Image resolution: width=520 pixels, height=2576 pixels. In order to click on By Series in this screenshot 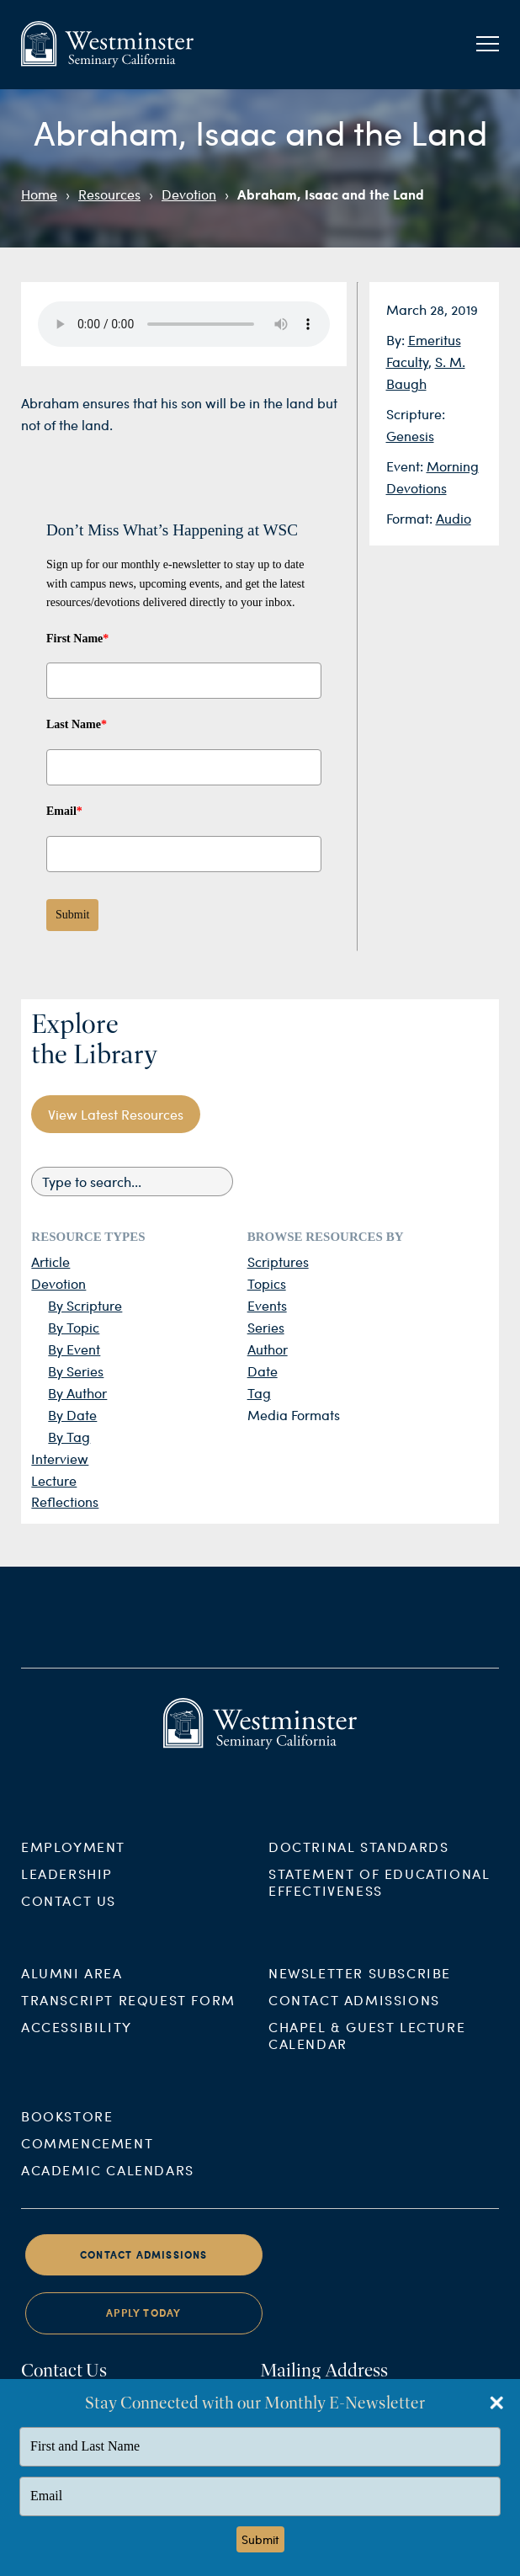, I will do `click(75, 1371)`.